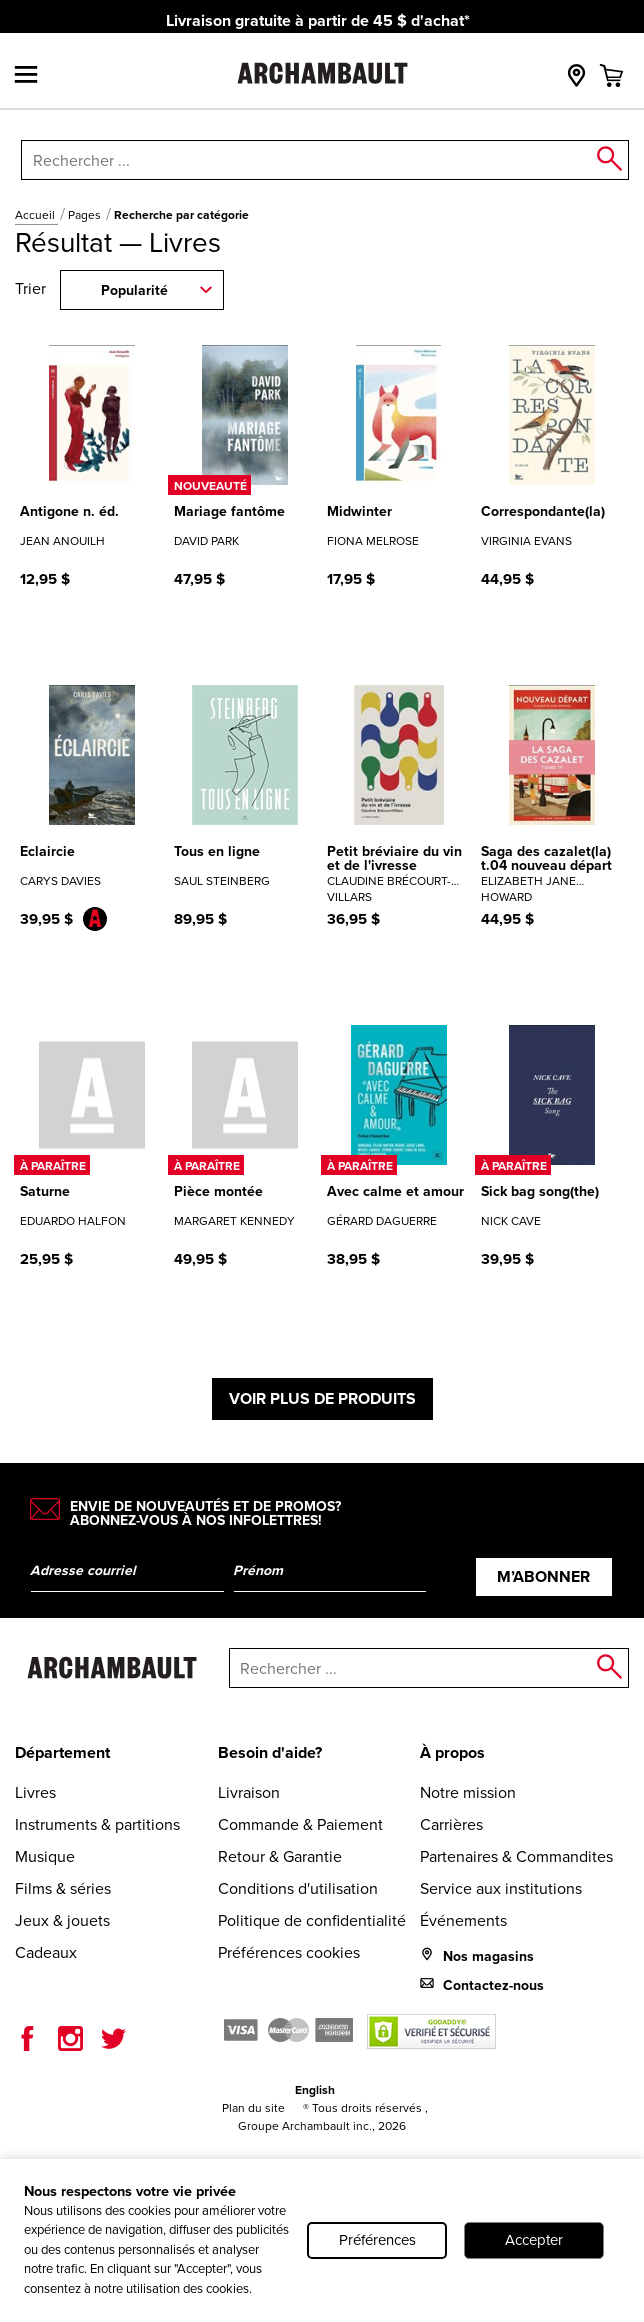  Describe the element at coordinates (516, 1856) in the screenshot. I see `Partenaires & Commandites` at that location.